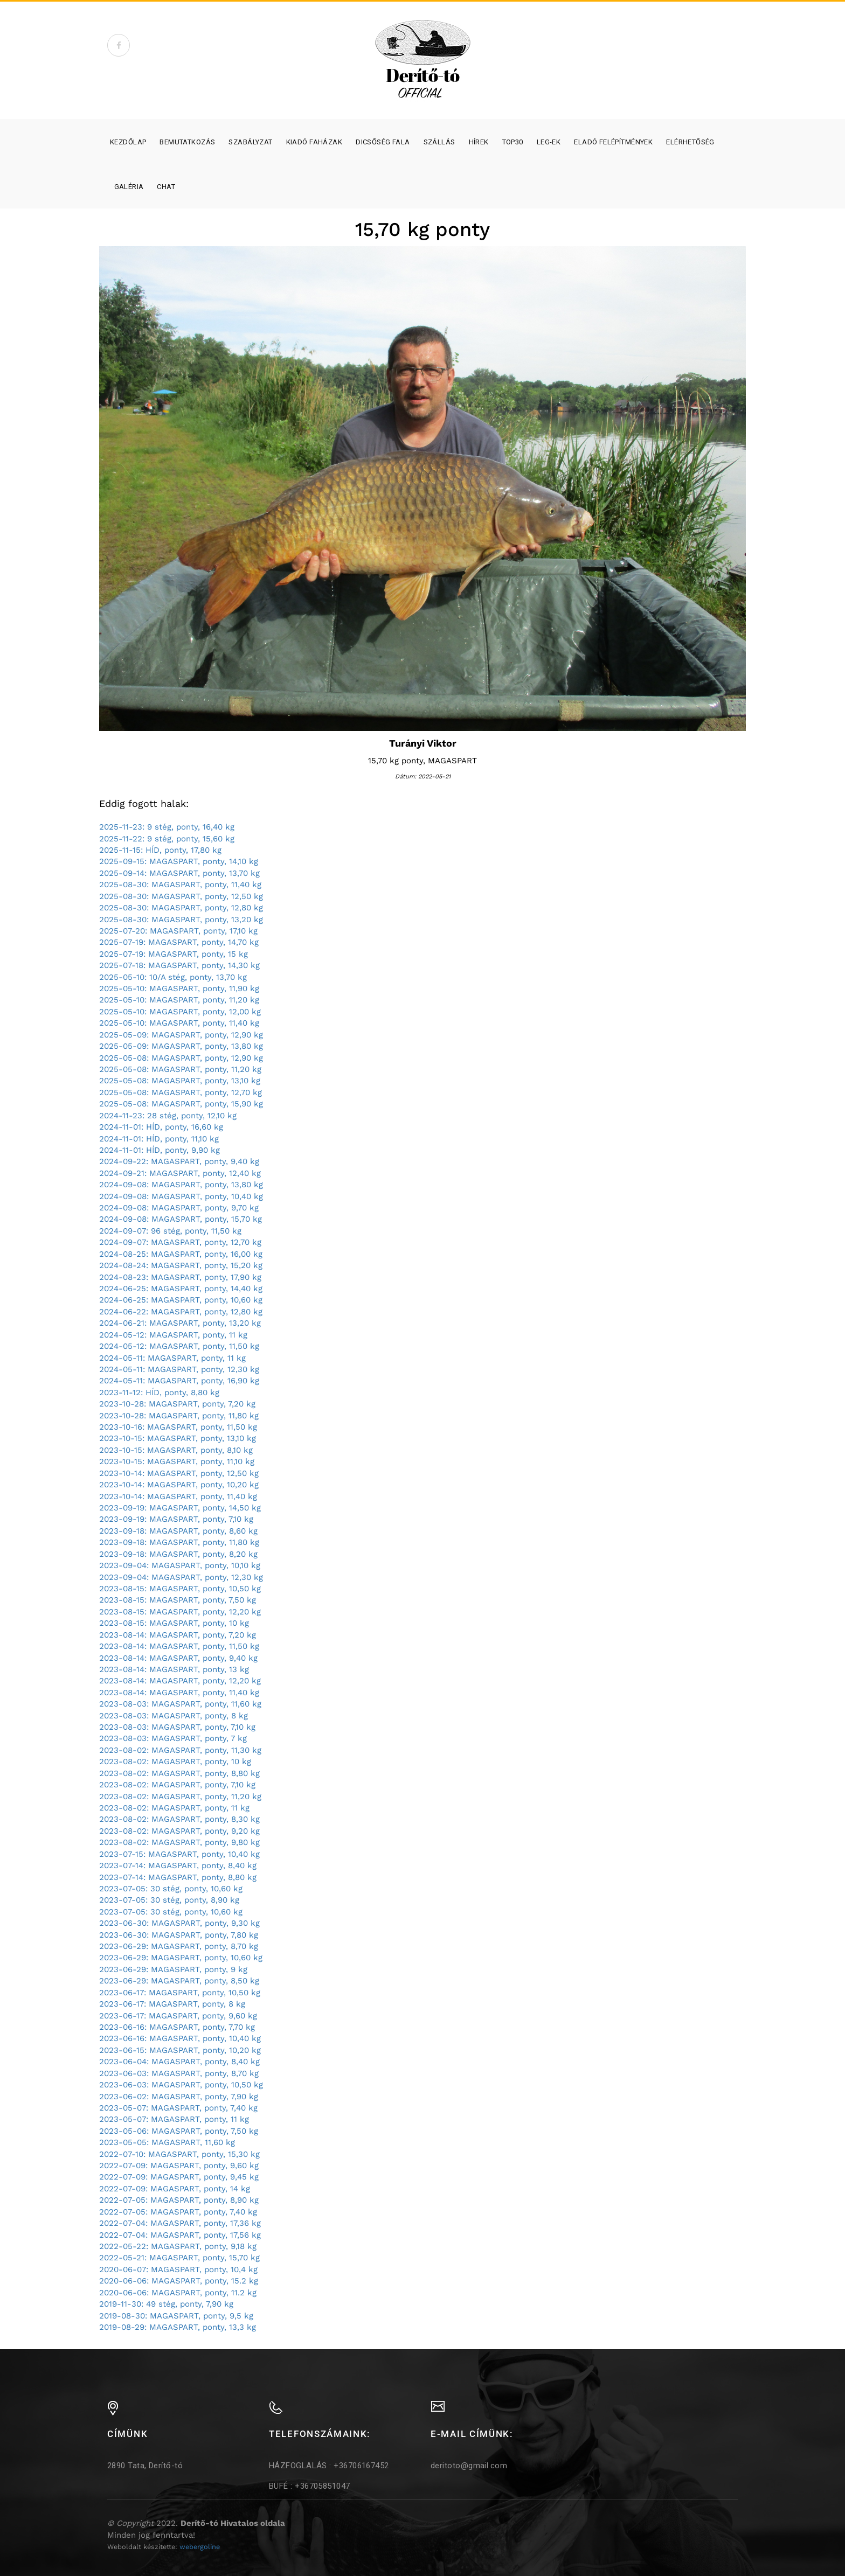 Image resolution: width=845 pixels, height=2576 pixels. I want to click on 2023-07-05: 30 stég, ponty, 8,90 kg, so click(169, 1900).